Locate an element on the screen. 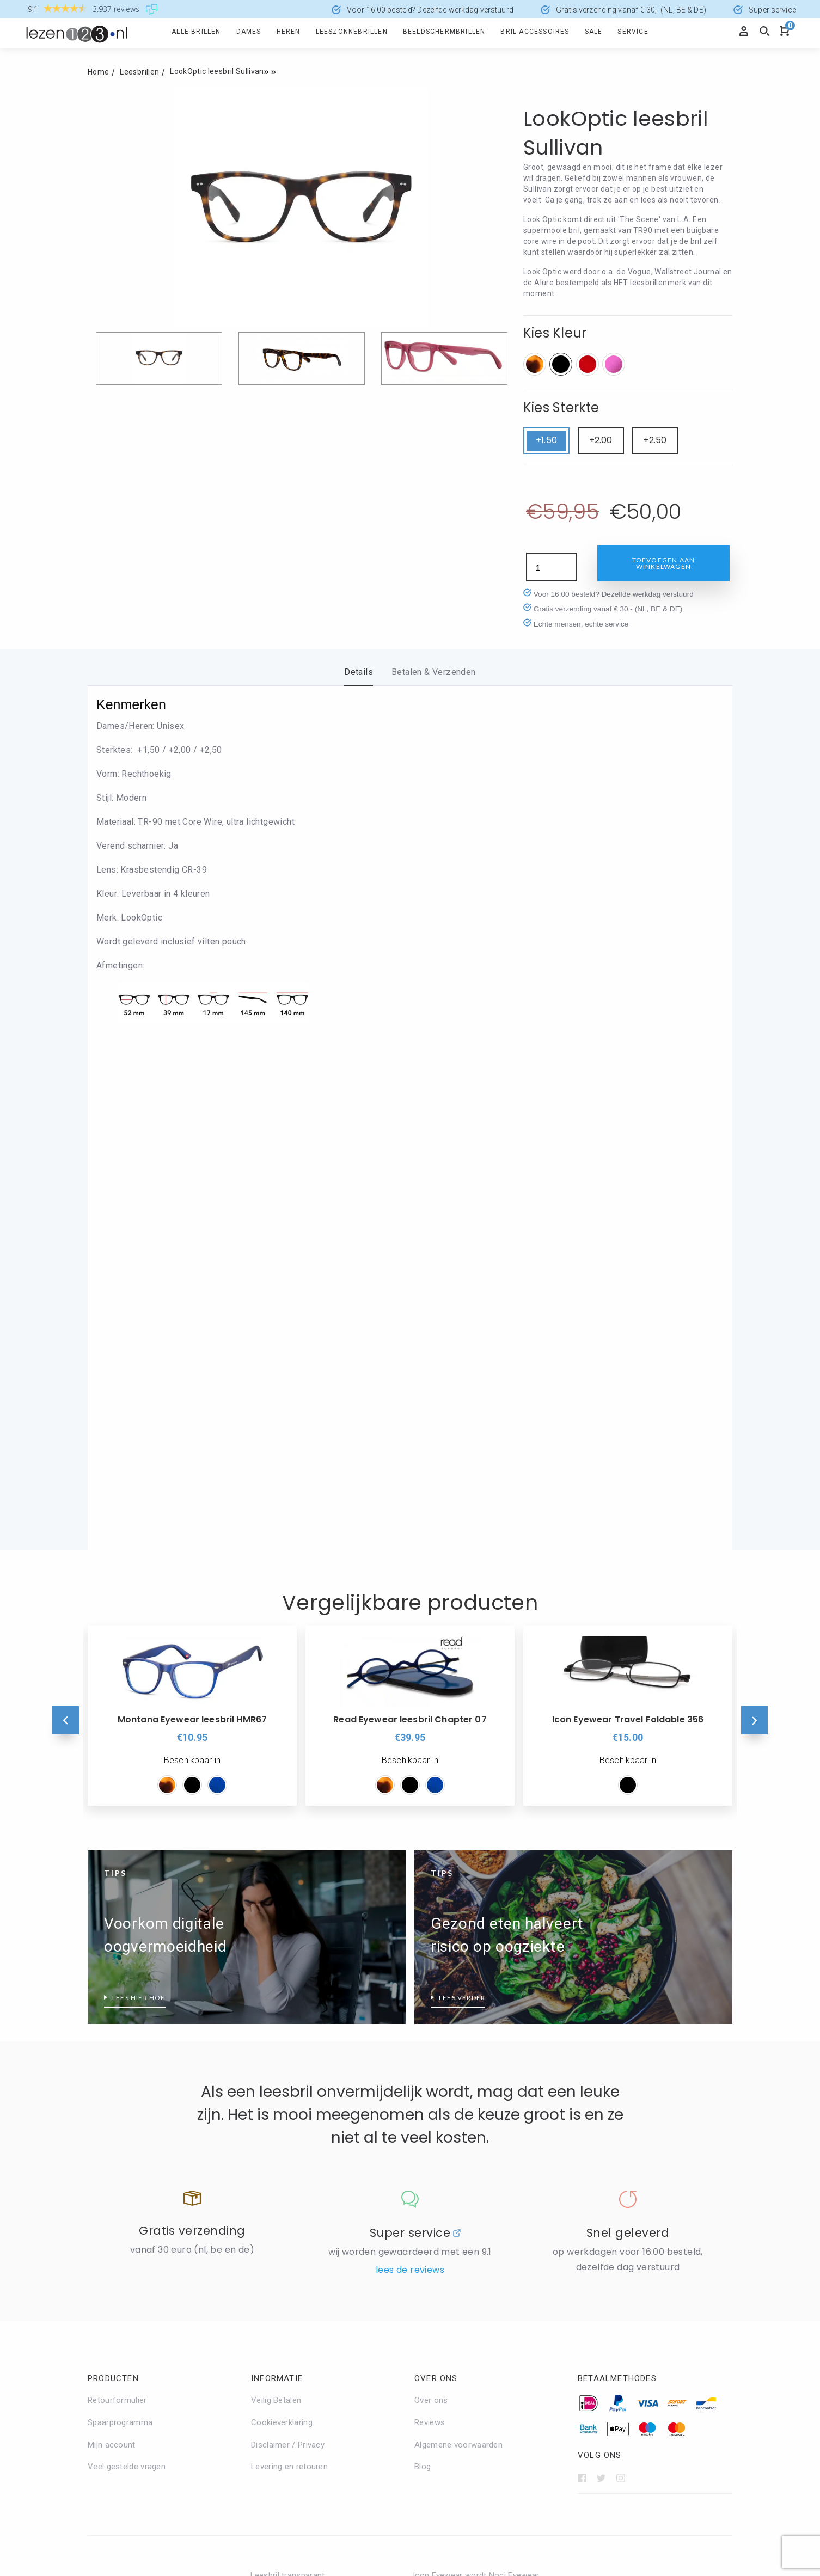 This screenshot has height=2576, width=820. Leesbril sterkte 1 is located at coordinates (608, 2190).